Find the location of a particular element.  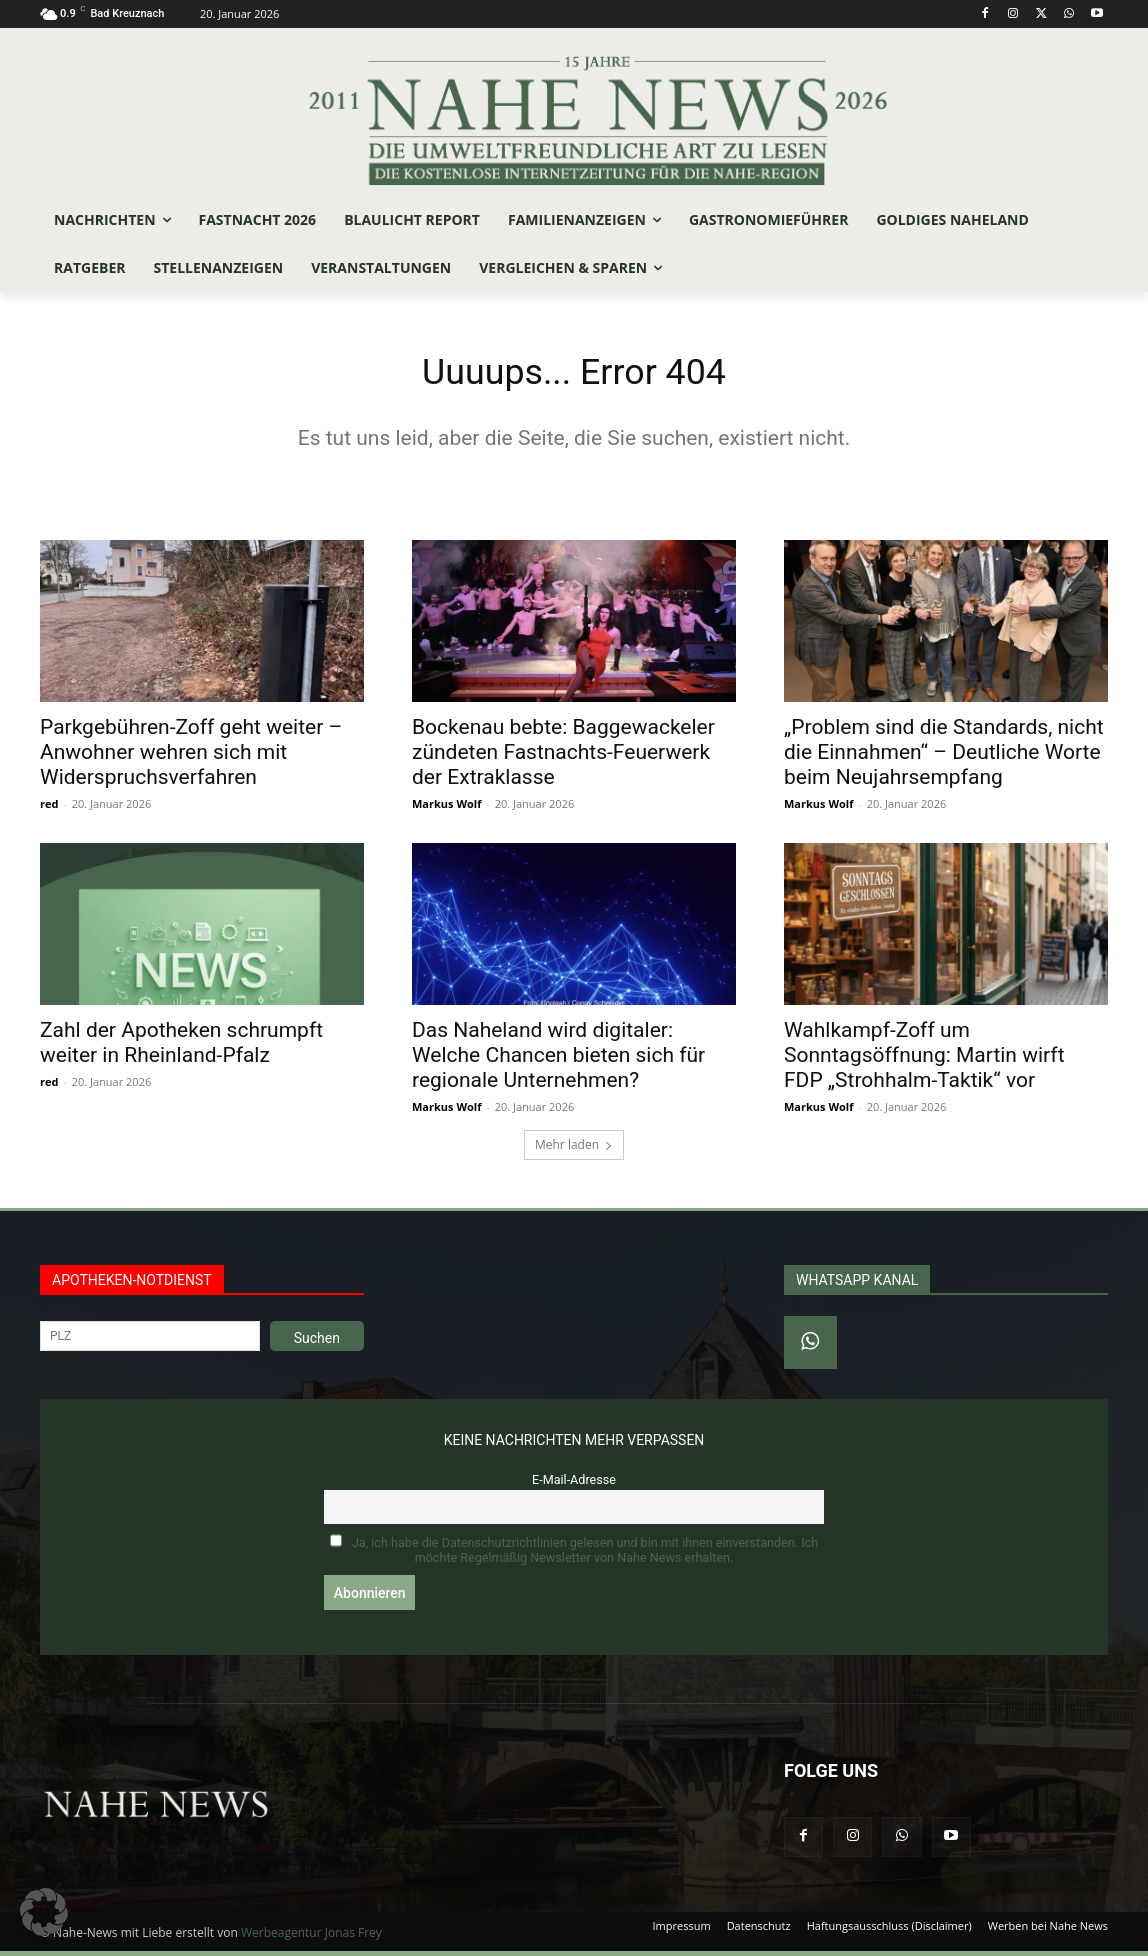

red is located at coordinates (49, 808).